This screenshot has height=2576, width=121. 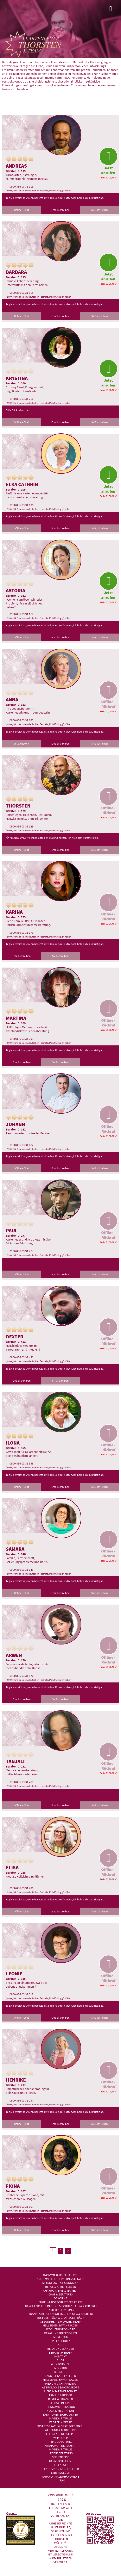 What do you see at coordinates (60, 2348) in the screenshot?
I see `Beratungsländer` at bounding box center [60, 2348].